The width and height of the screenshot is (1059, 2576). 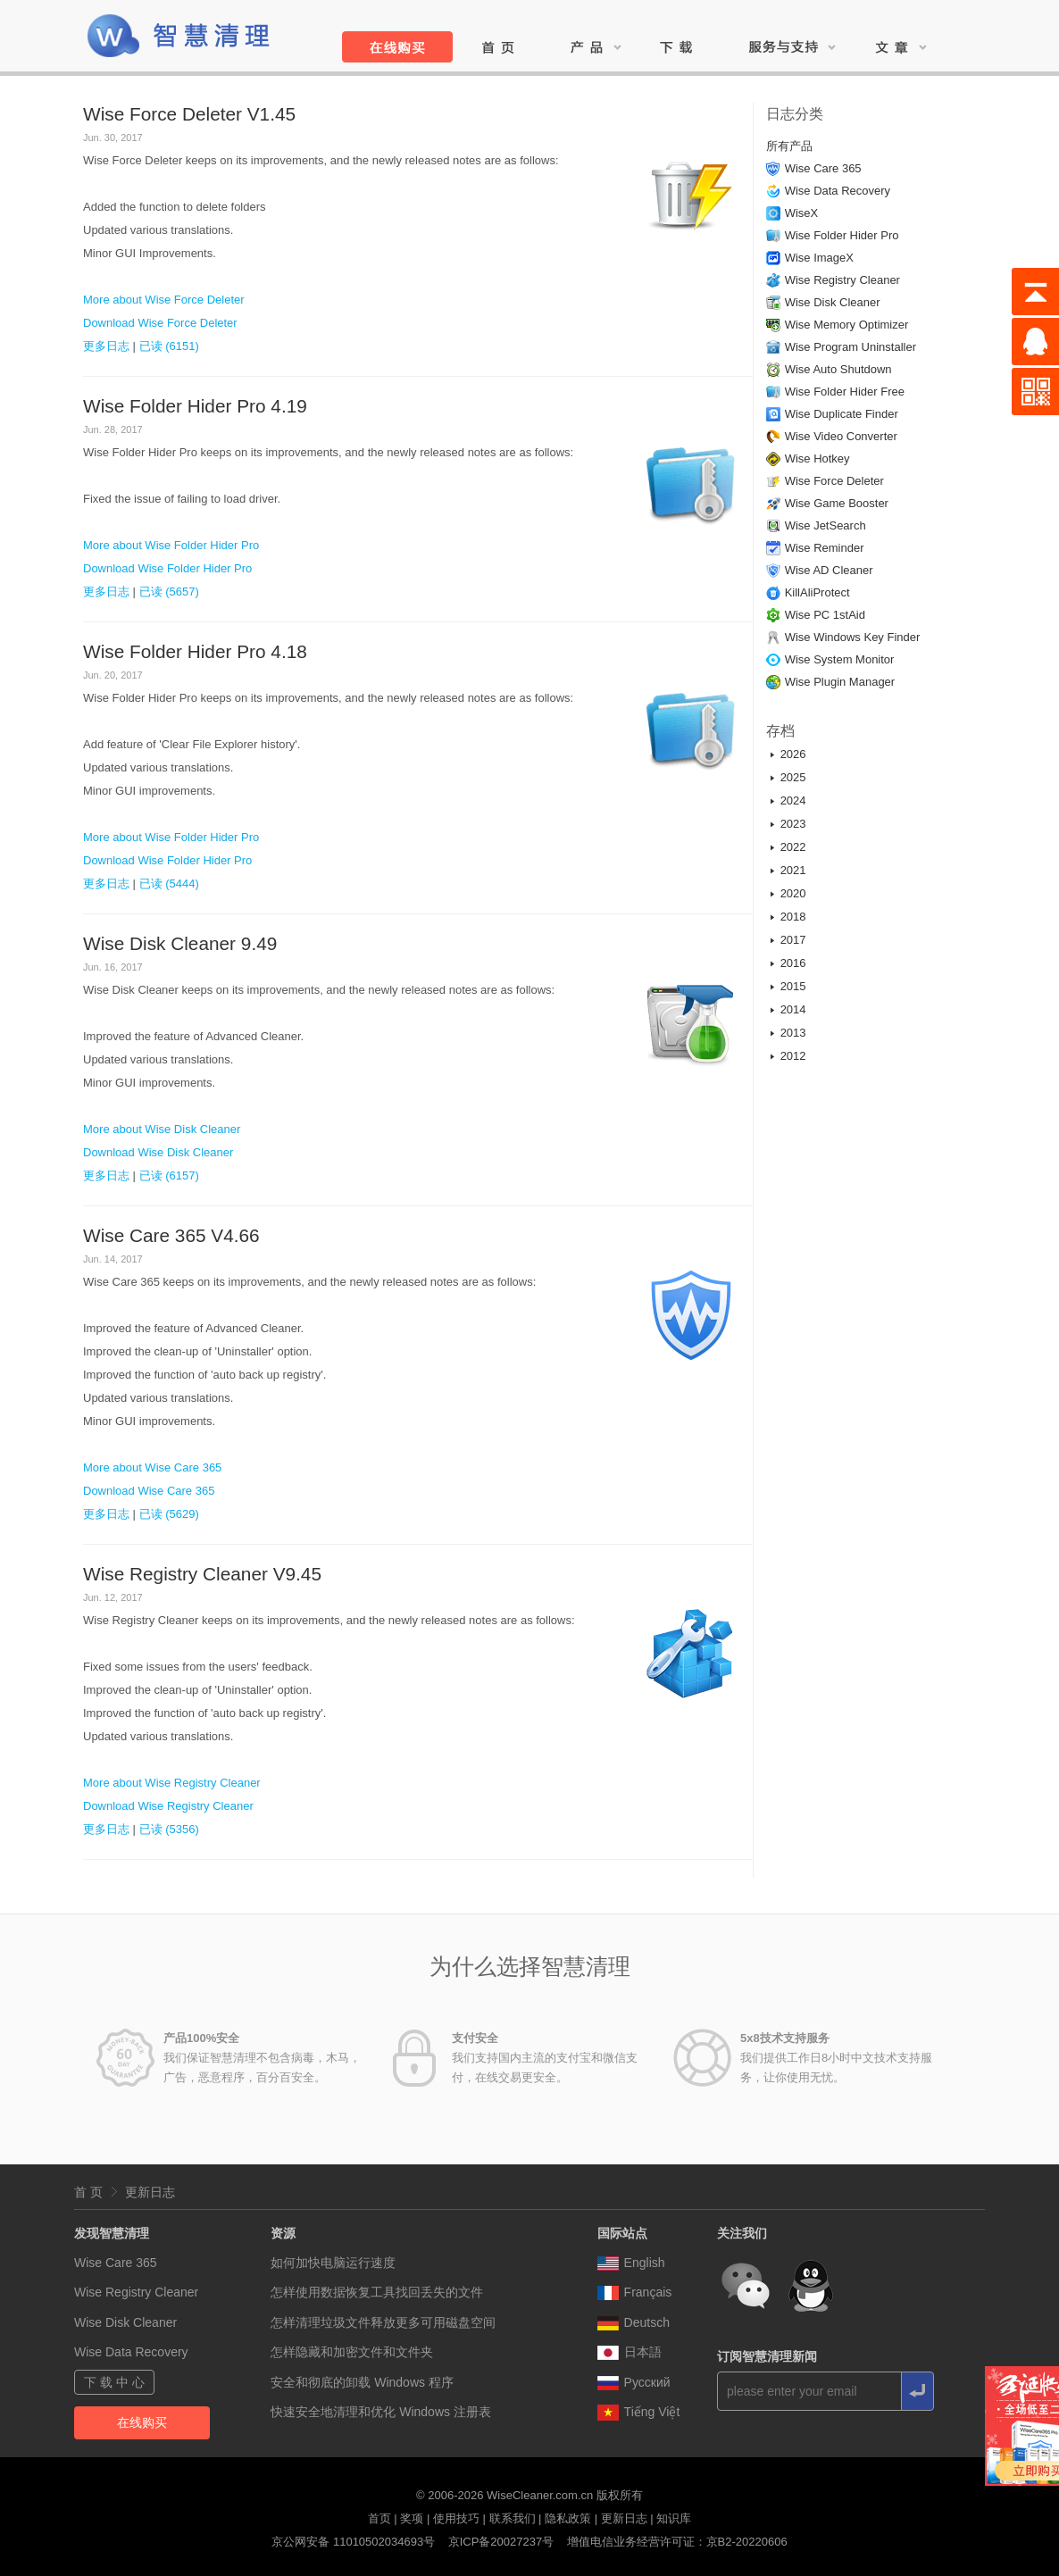 I want to click on Wise Plugin Manager, so click(x=840, y=681).